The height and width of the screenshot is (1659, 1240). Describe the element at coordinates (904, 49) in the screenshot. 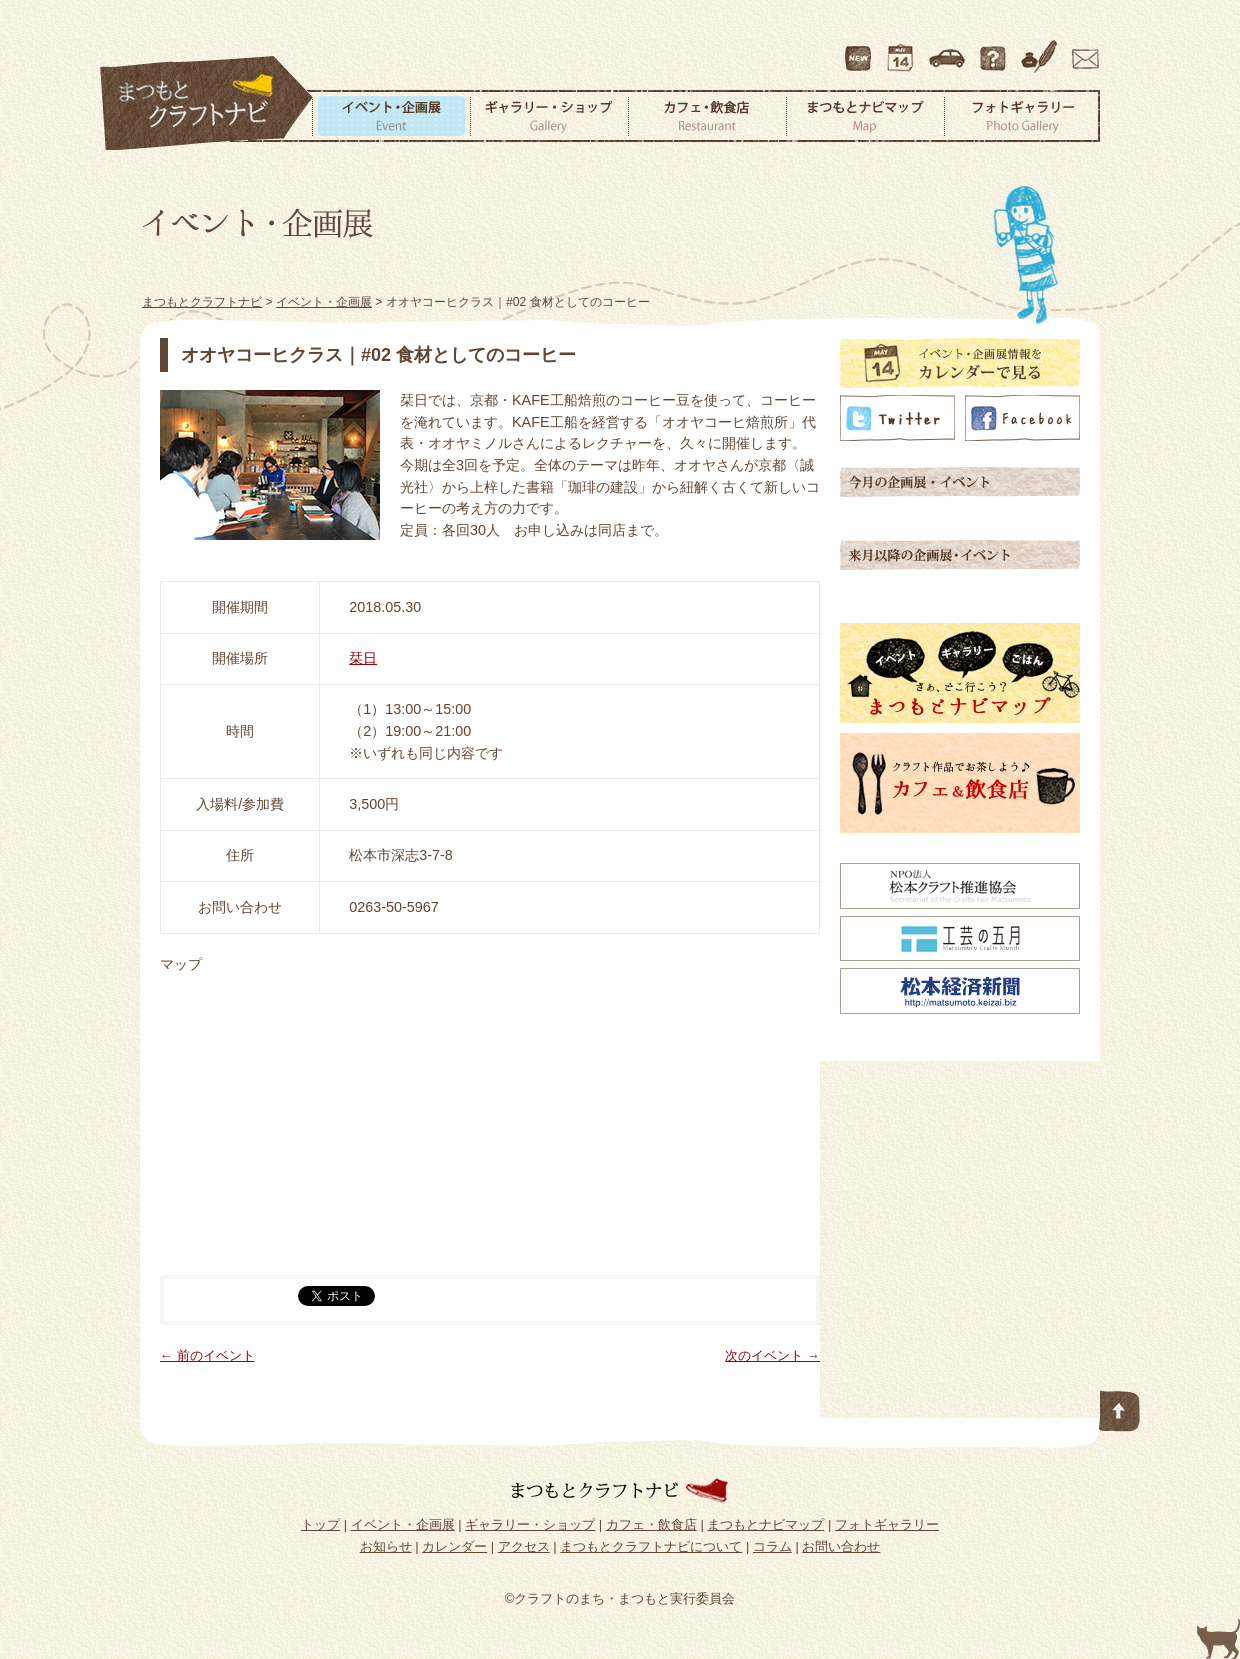

I see `カレンダー` at that location.